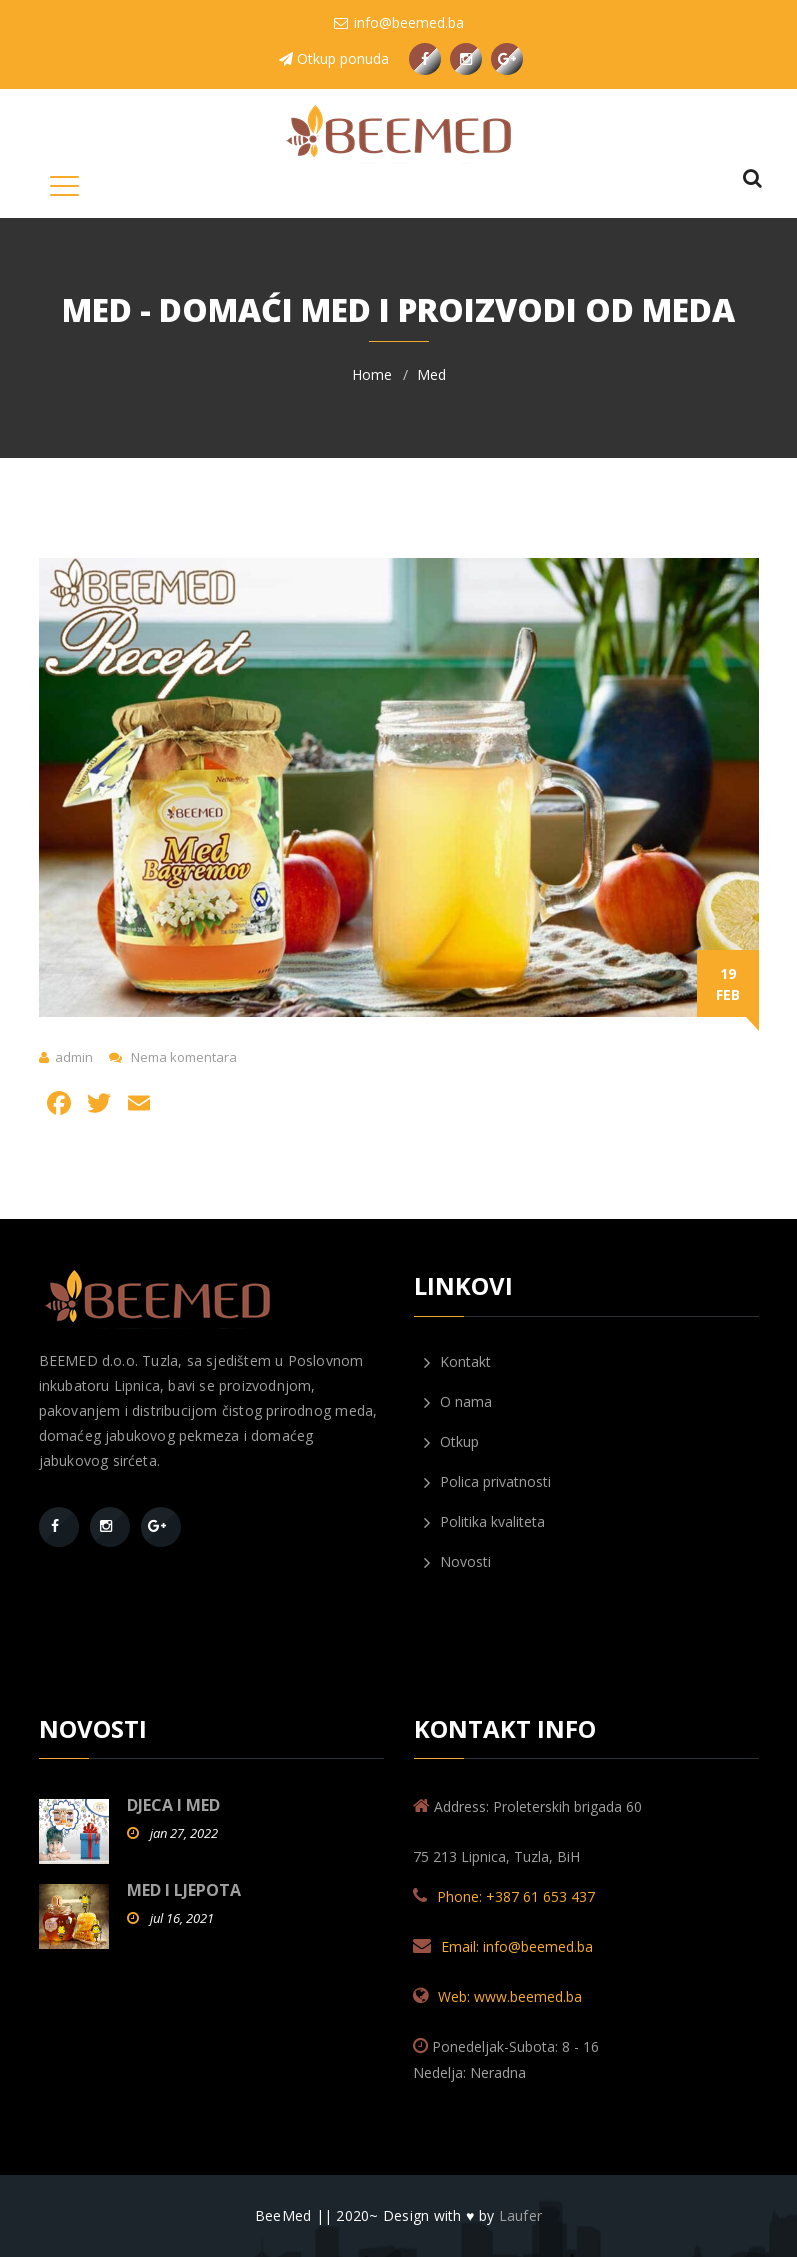 This screenshot has height=2257, width=797. What do you see at coordinates (516, 1896) in the screenshot?
I see `Phone: +387 61 653 437` at bounding box center [516, 1896].